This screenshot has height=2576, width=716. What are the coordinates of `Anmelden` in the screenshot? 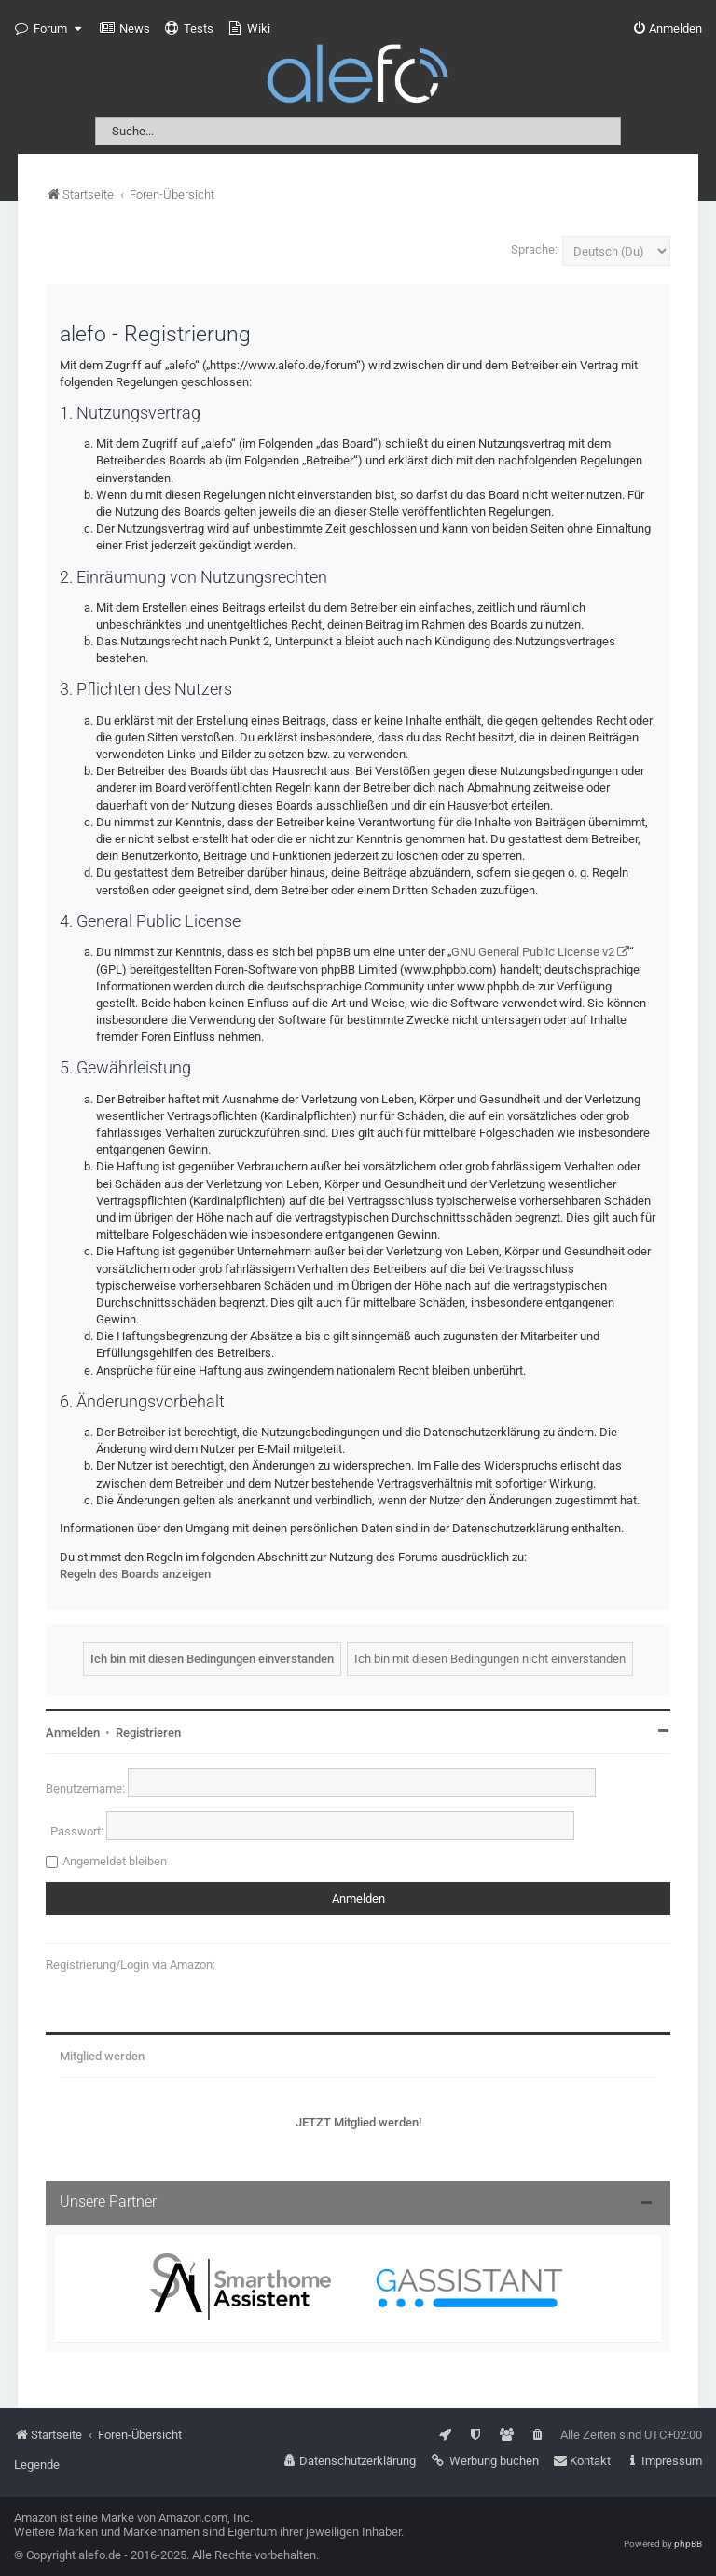 It's located at (73, 1732).